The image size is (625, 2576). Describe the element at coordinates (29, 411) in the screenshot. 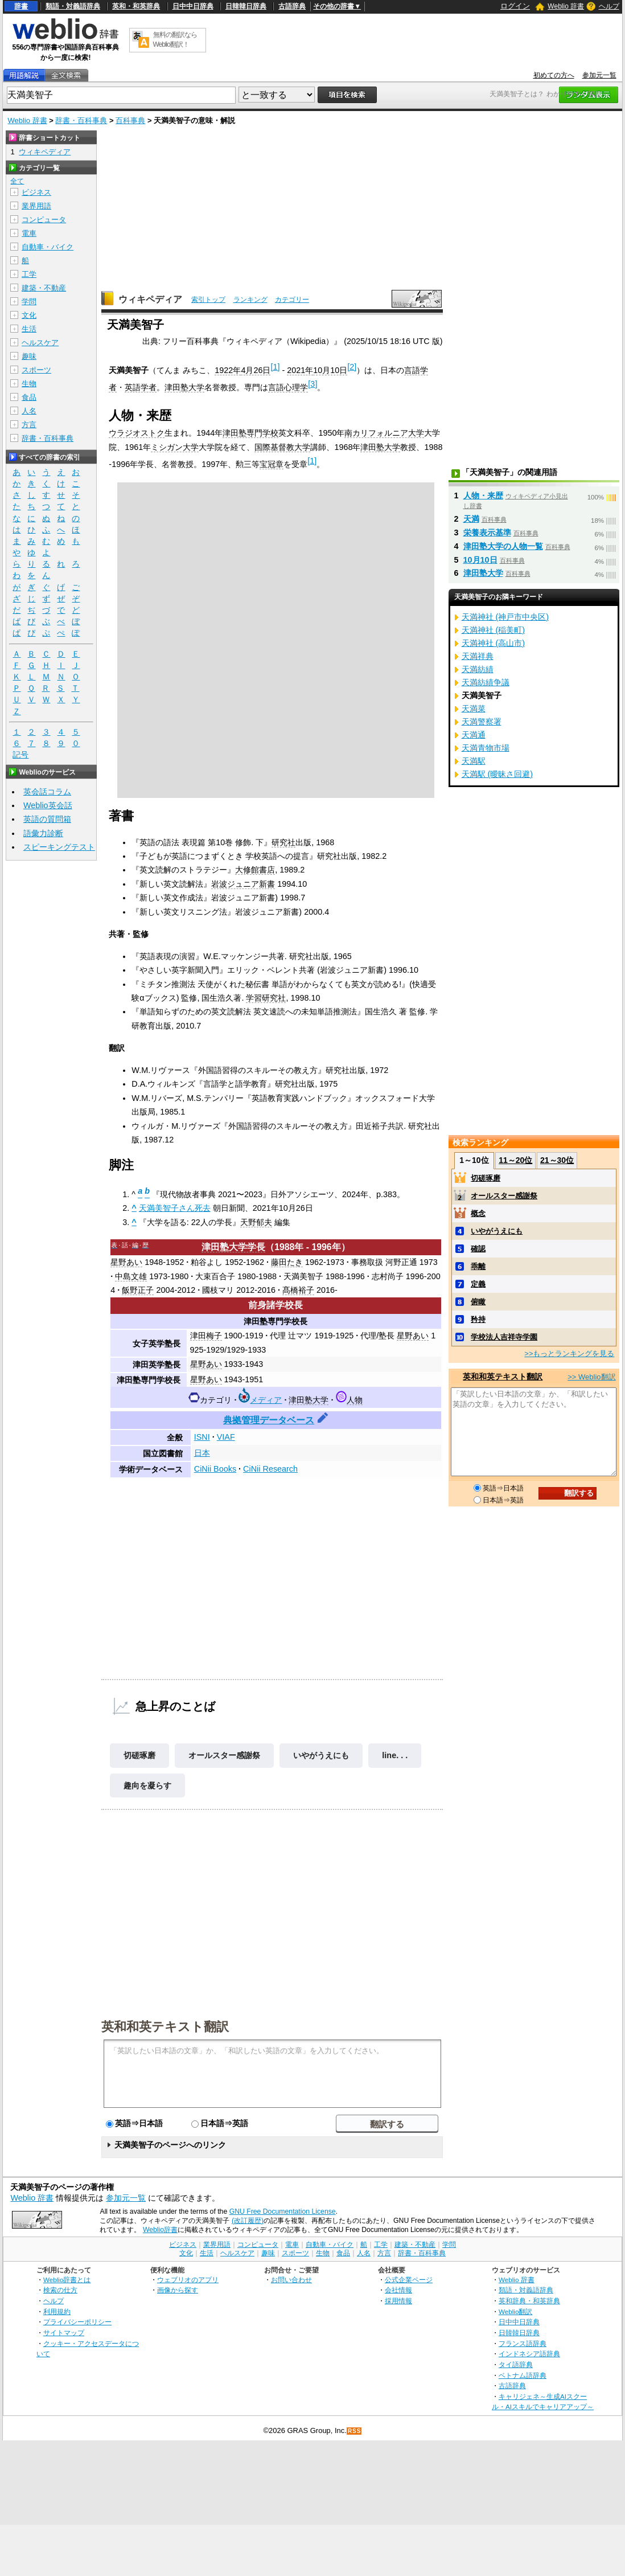

I see `人名` at that location.